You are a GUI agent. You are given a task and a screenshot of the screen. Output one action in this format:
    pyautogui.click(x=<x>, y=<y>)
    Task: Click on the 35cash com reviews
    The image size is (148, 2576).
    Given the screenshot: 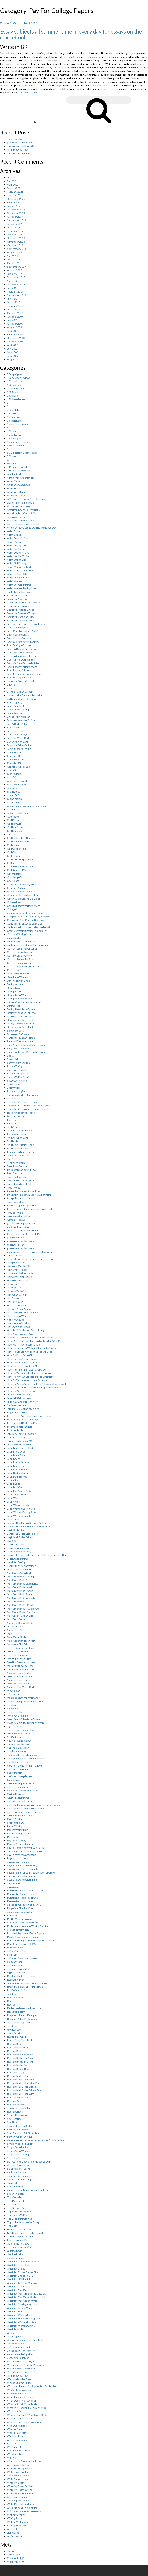 What is the action you would take?
    pyautogui.click(x=18, y=424)
    